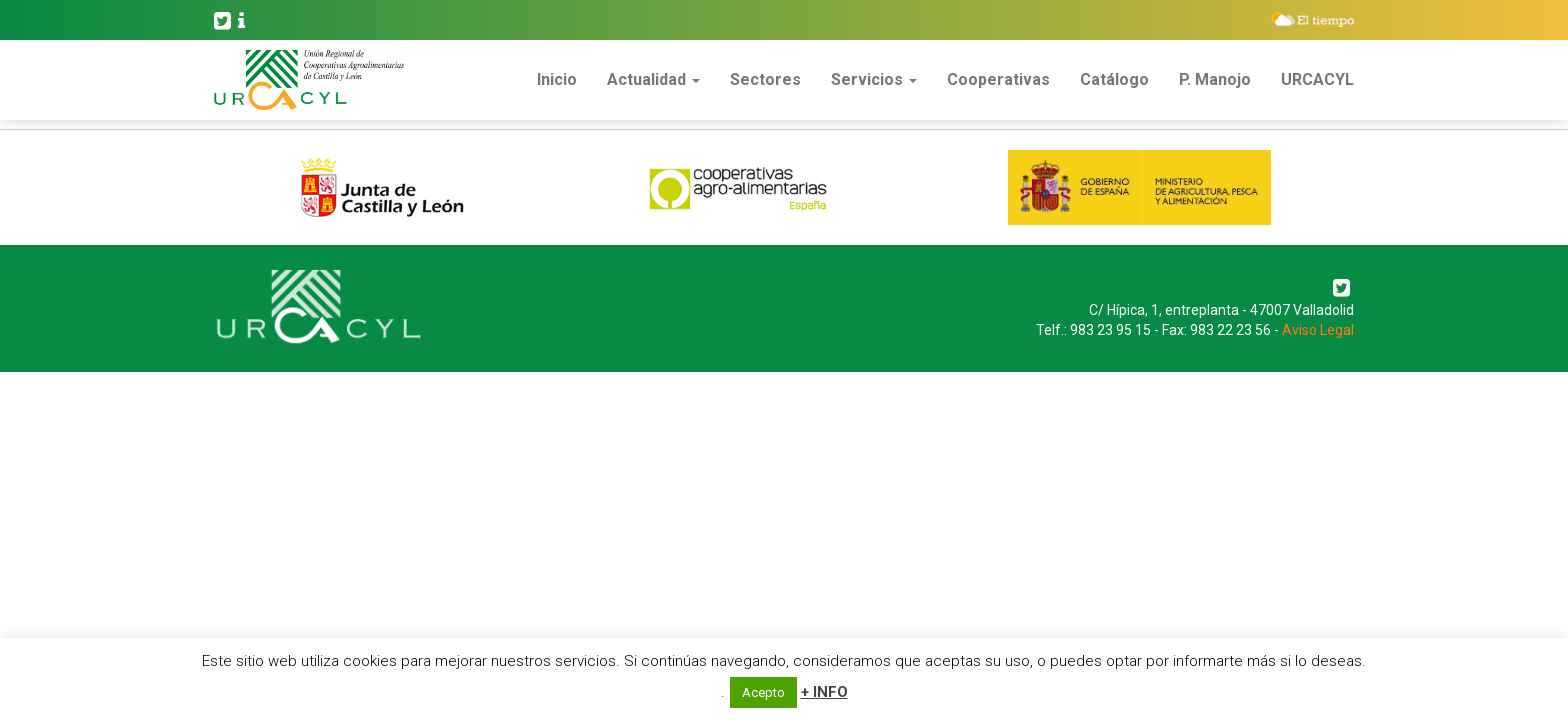 Image resolution: width=1568 pixels, height=720 pixels. What do you see at coordinates (653, 79) in the screenshot?
I see `Actualidad` at bounding box center [653, 79].